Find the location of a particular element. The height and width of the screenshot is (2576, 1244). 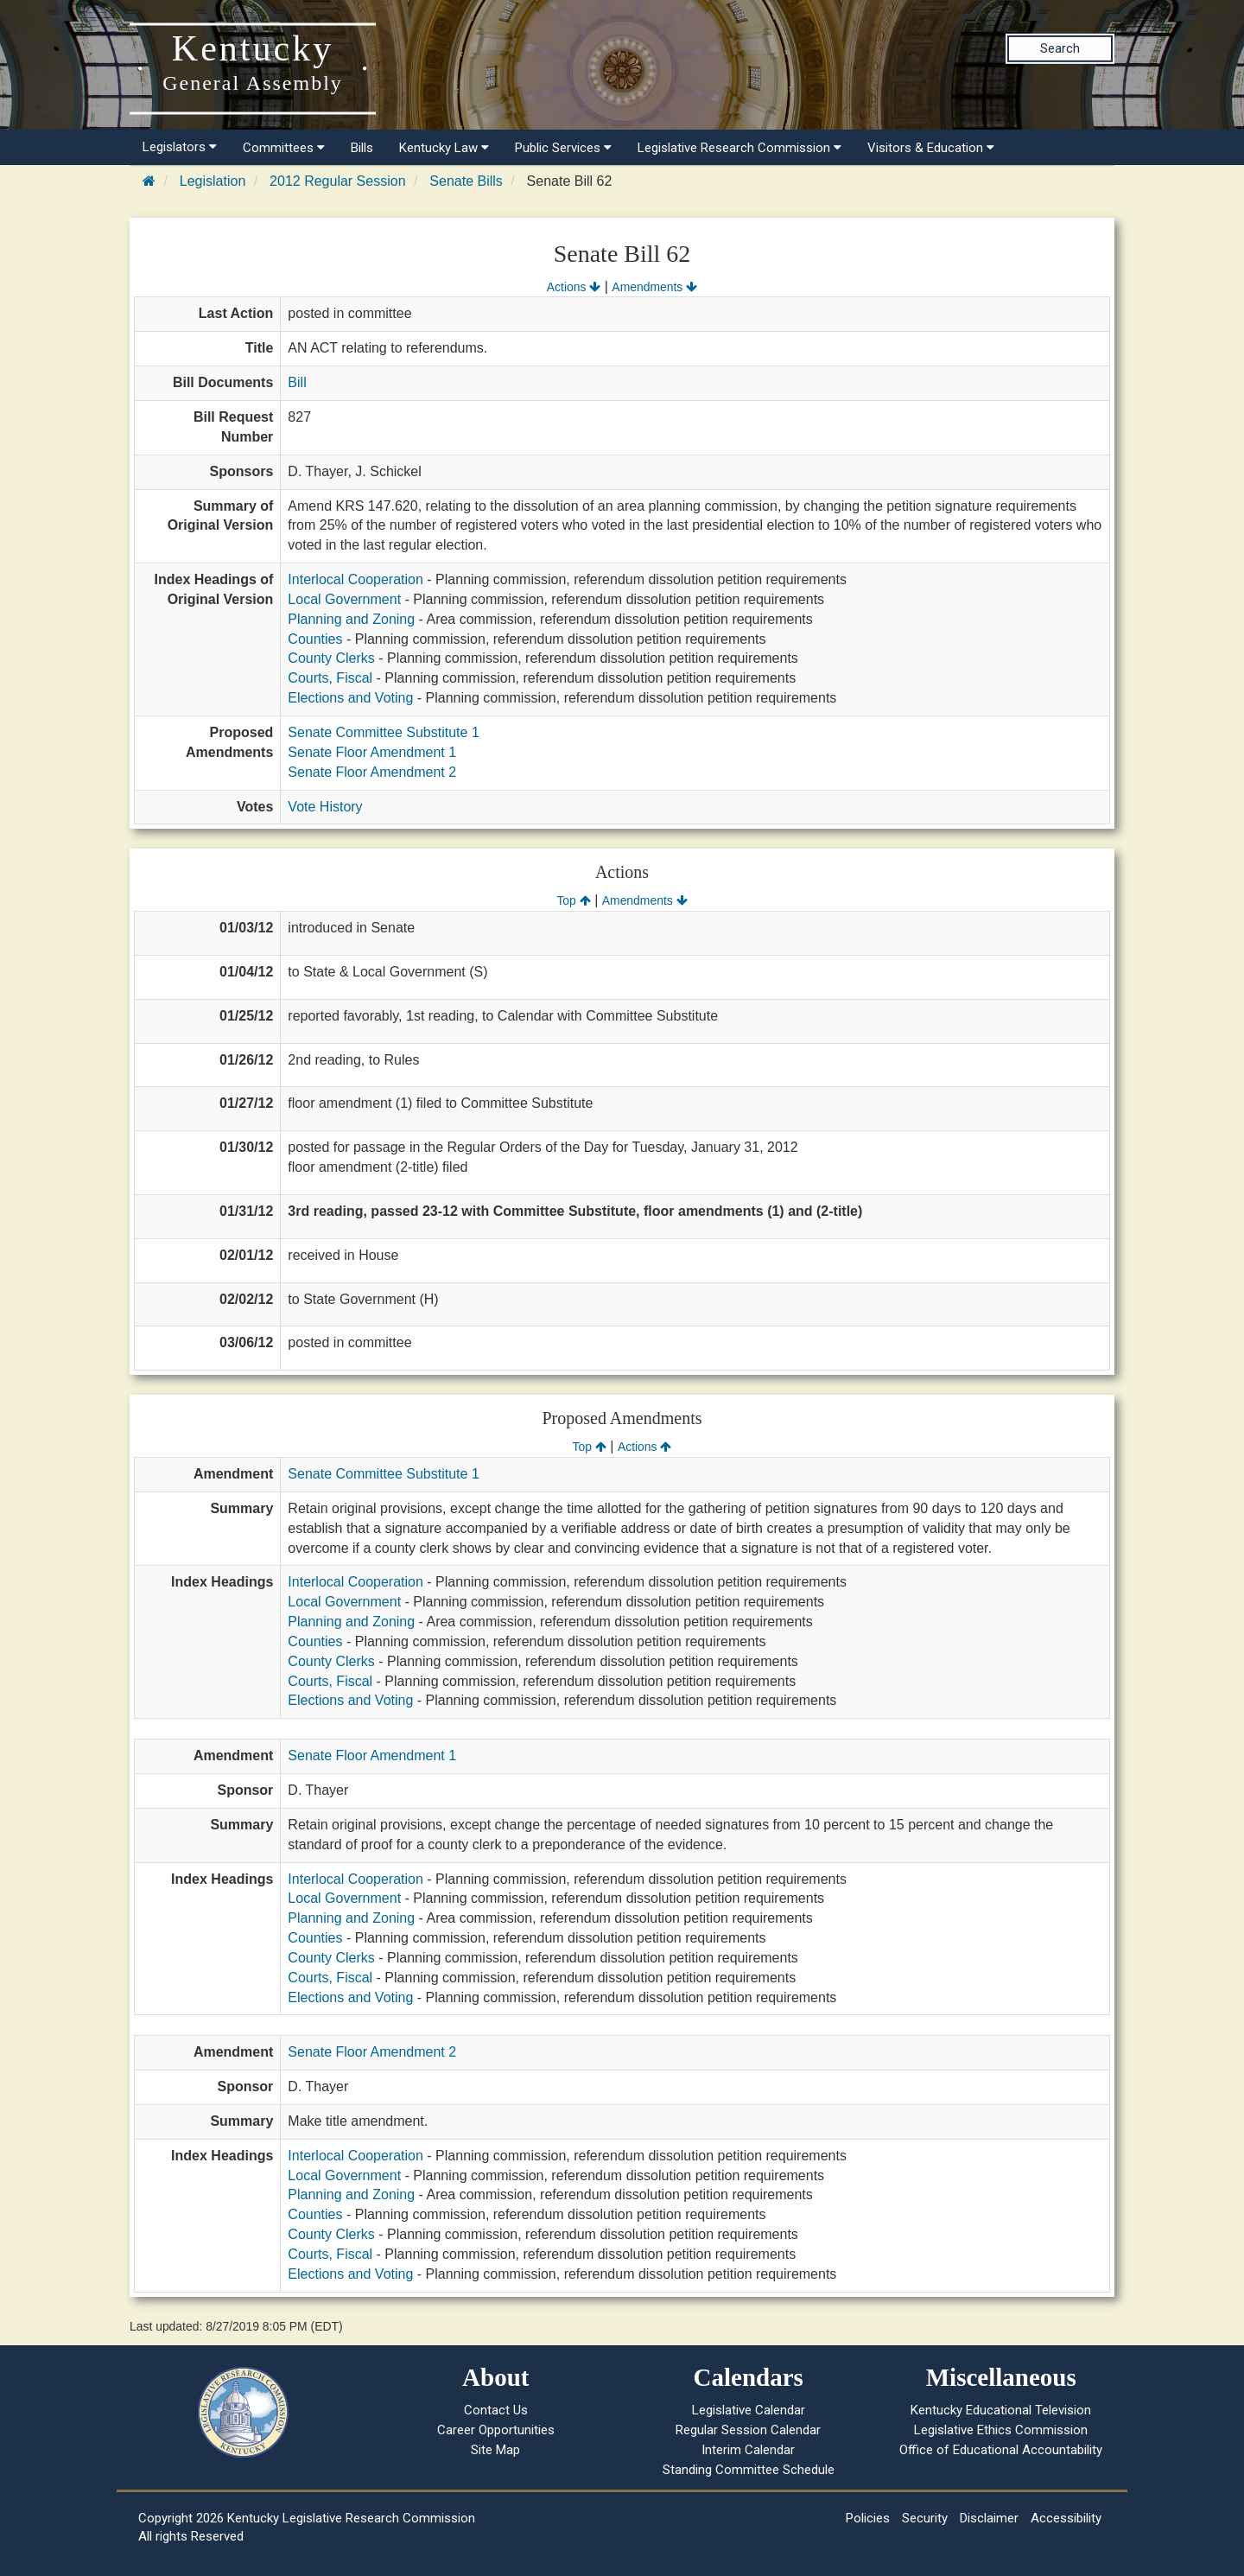

Vote History is located at coordinates (325, 806).